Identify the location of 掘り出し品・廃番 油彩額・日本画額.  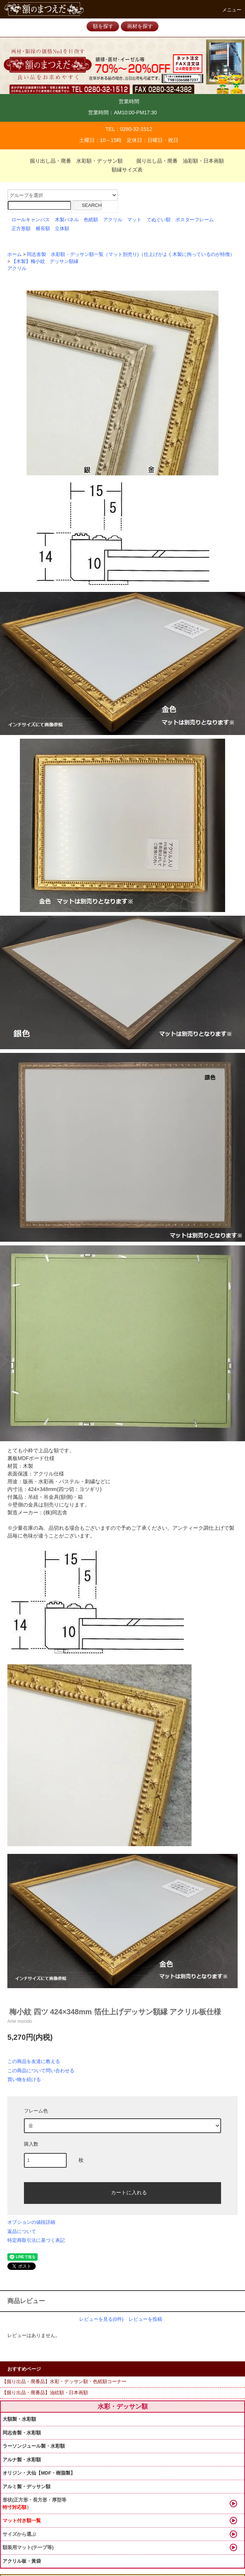
(175, 161).